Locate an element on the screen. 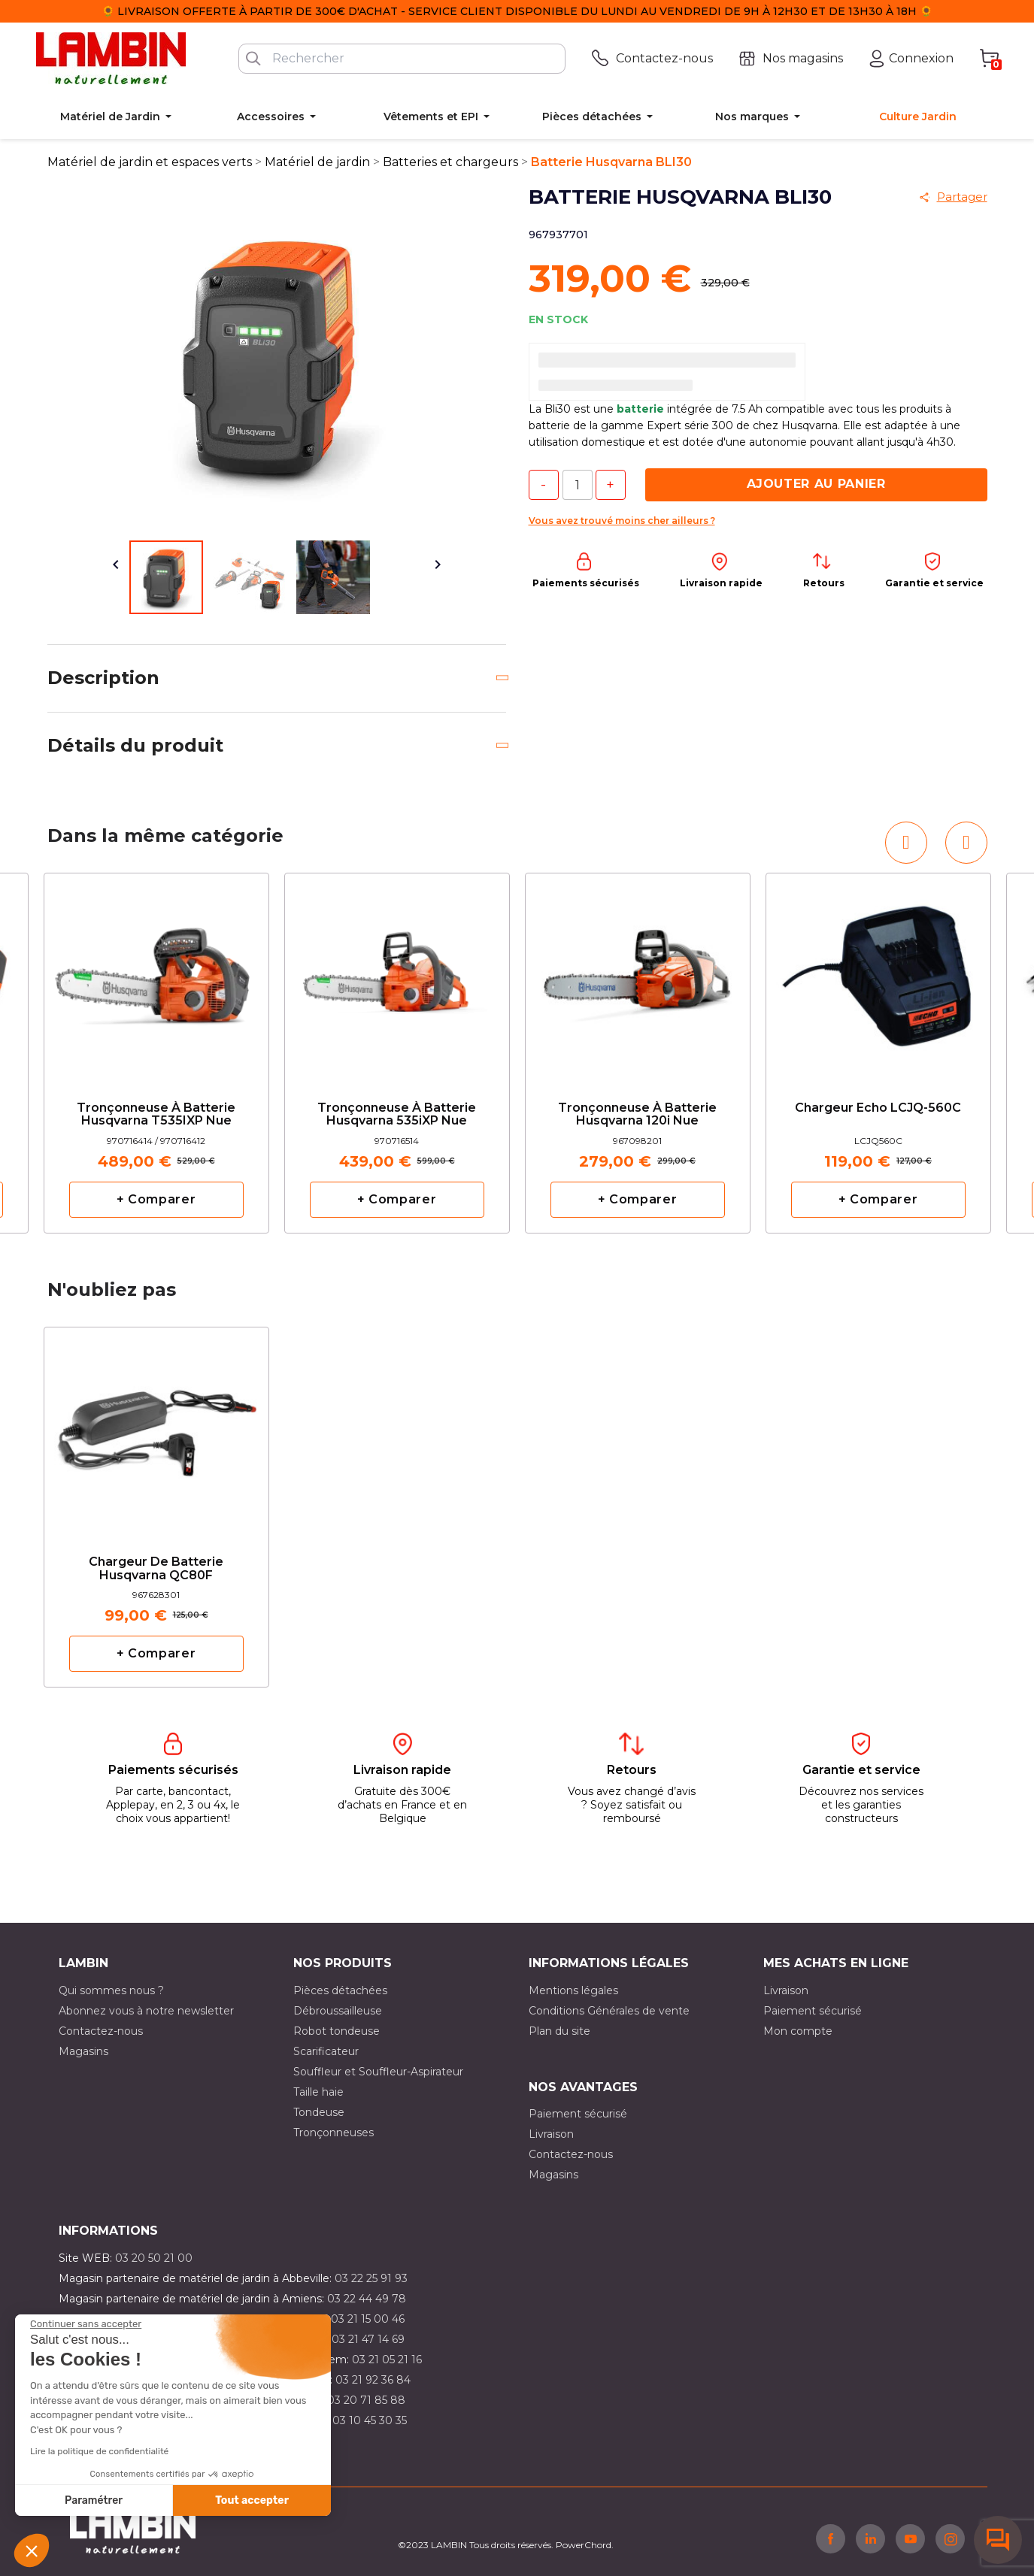 The width and height of the screenshot is (1034, 2576). 03 22 44 49 78 is located at coordinates (366, 2298).